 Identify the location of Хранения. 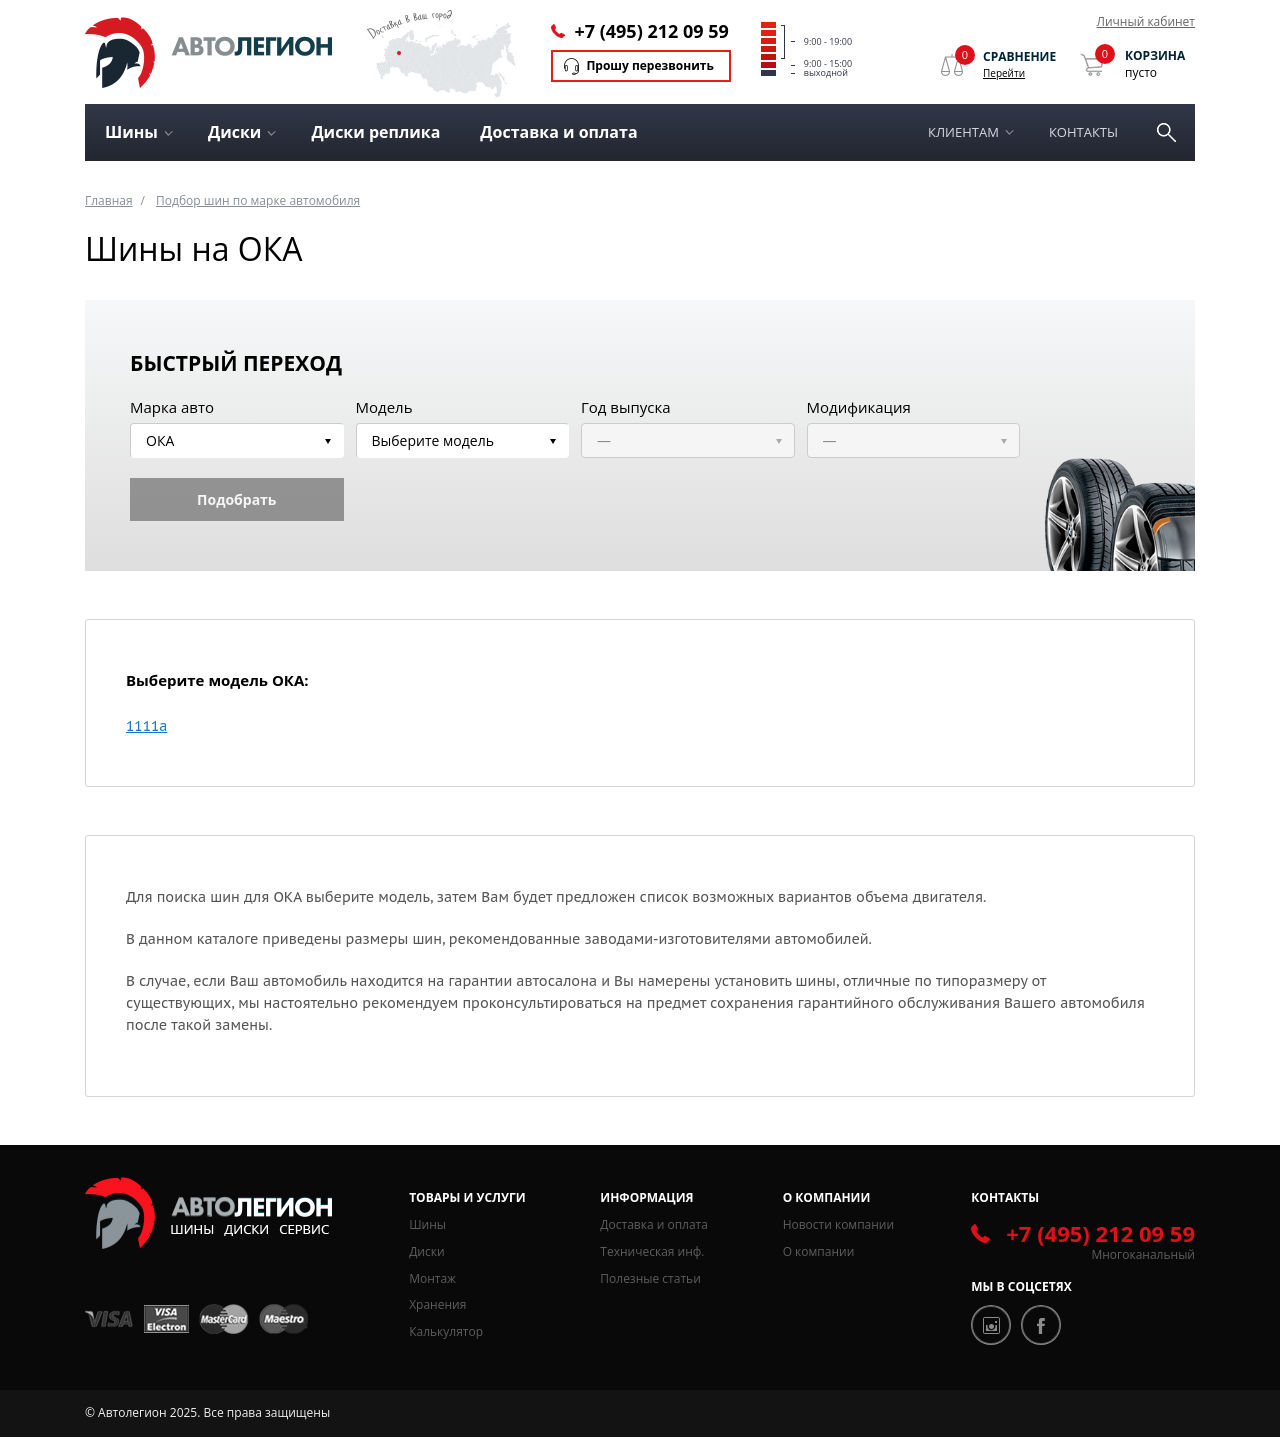
(437, 1304).